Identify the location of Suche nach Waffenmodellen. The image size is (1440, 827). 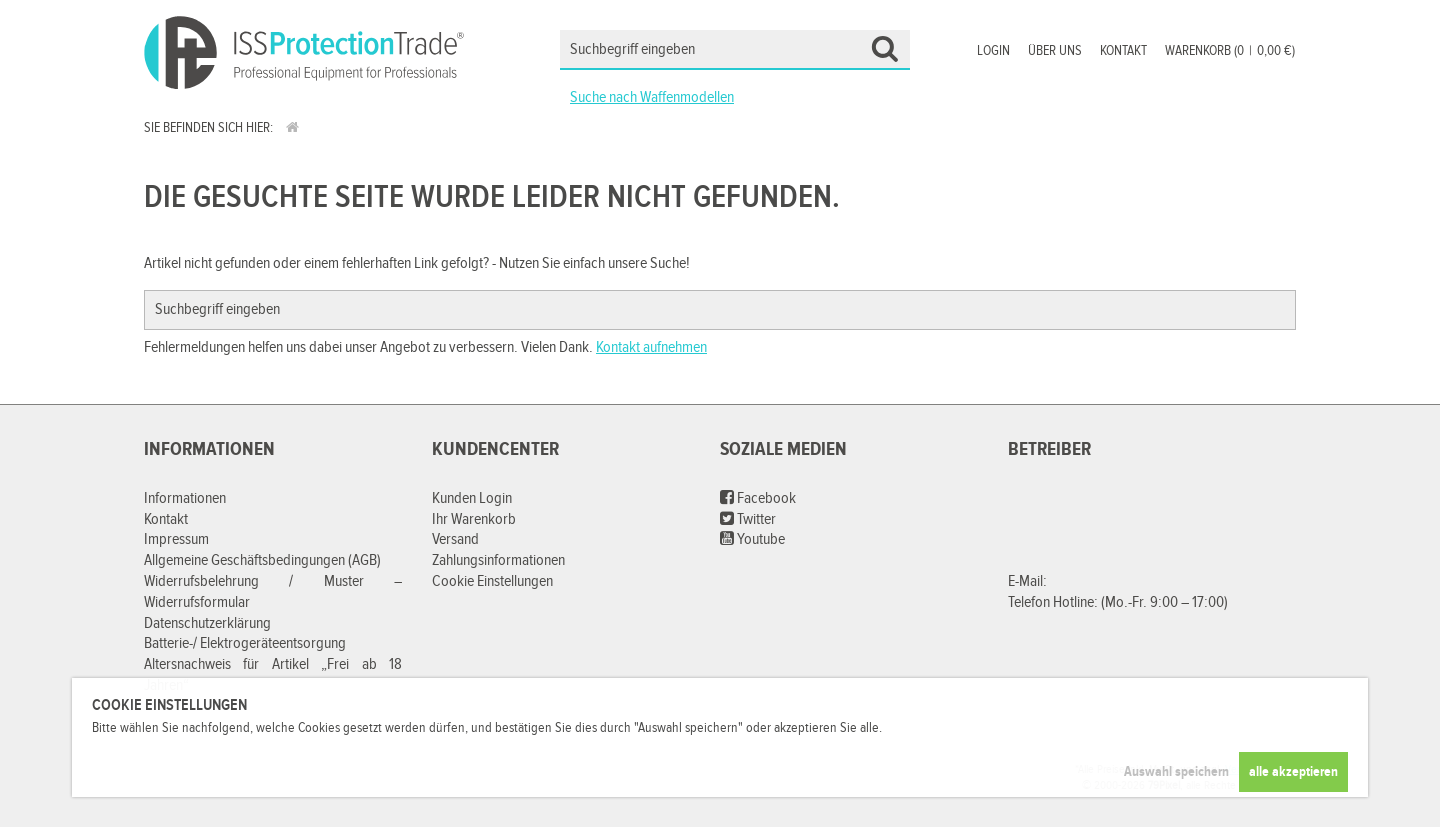
(652, 97).